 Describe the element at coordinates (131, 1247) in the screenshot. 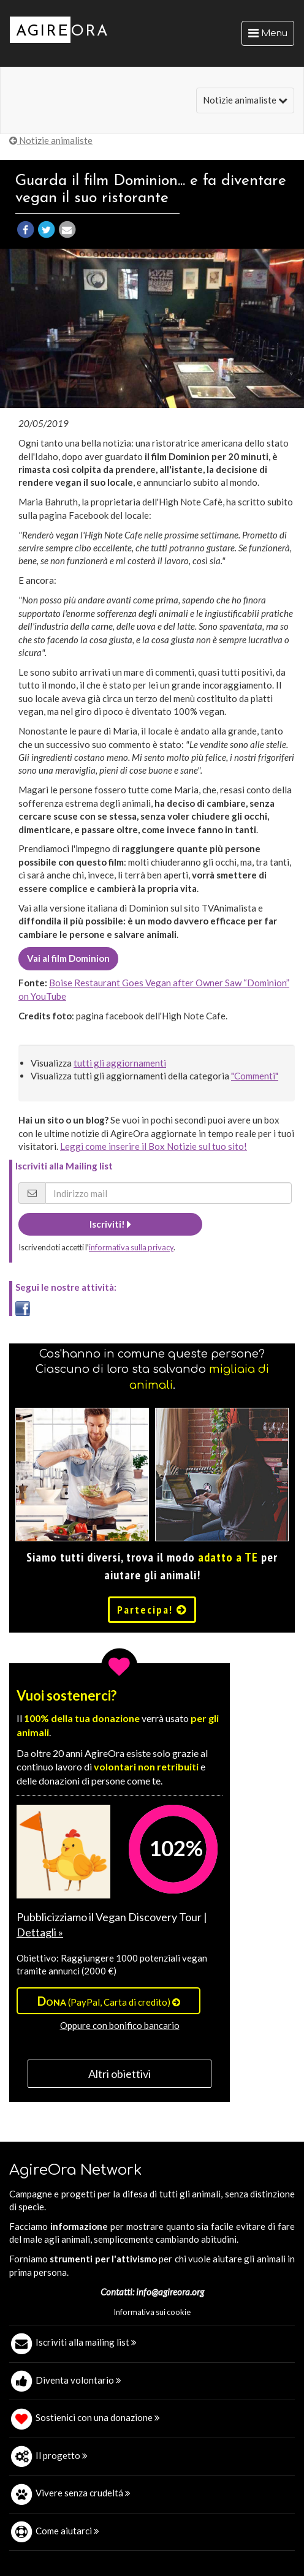

I see `informativa sulla privacy` at that location.